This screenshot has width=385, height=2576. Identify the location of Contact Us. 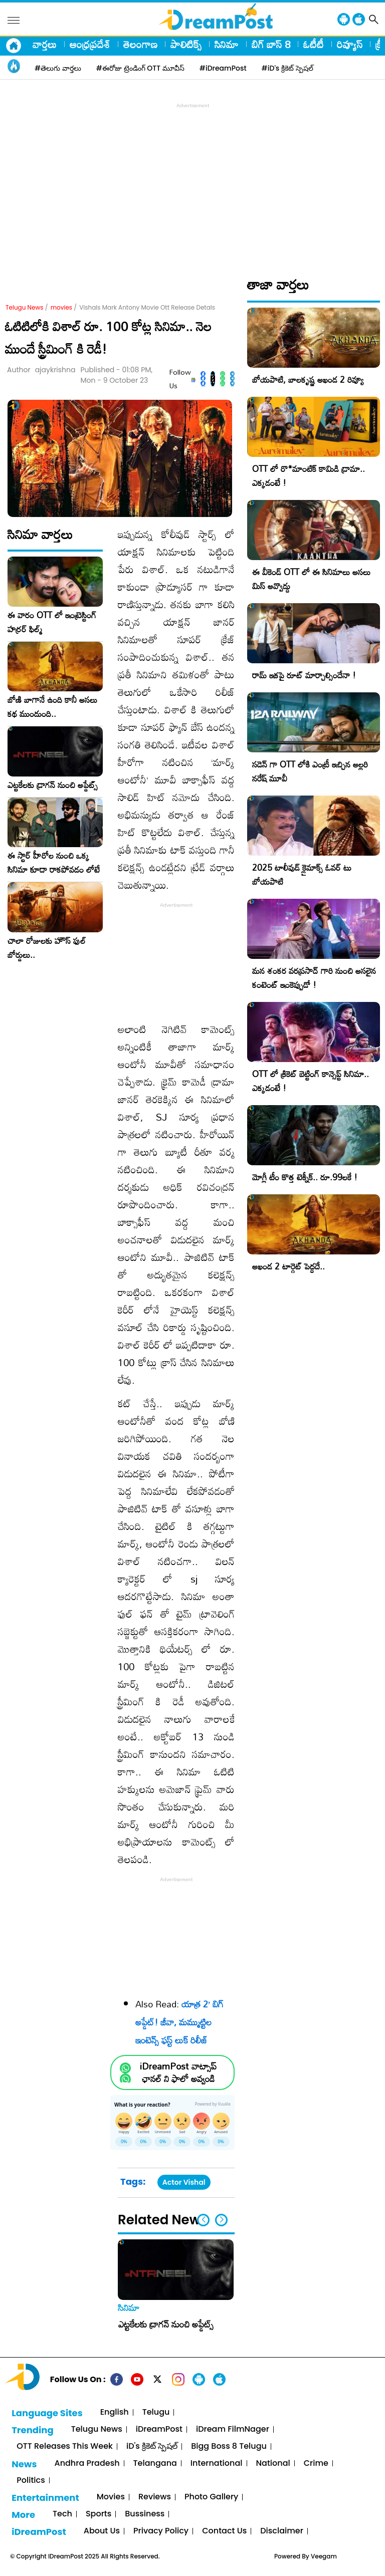
(224, 2531).